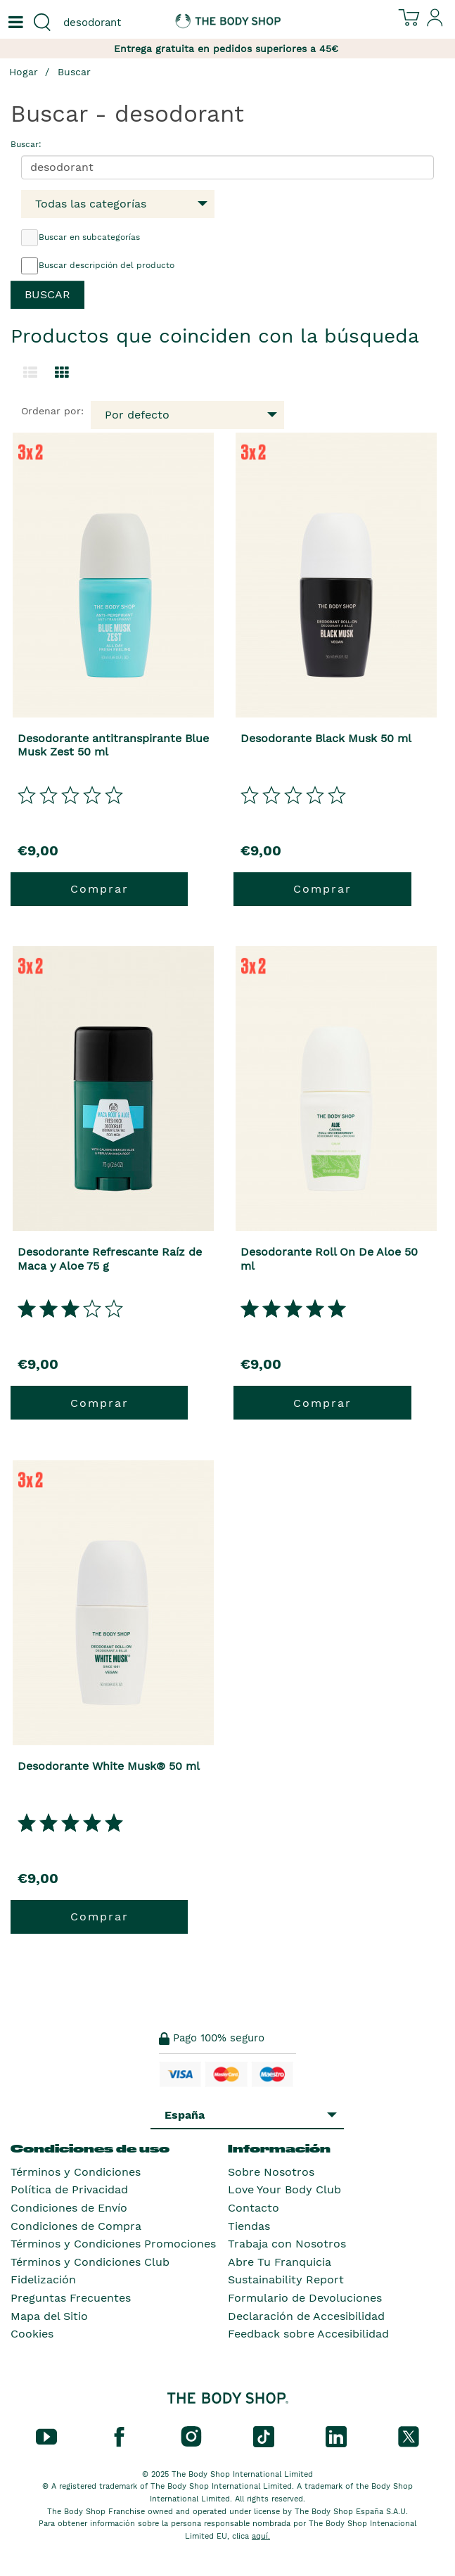  What do you see at coordinates (49, 2316) in the screenshot?
I see `Mapa del Sitio` at bounding box center [49, 2316].